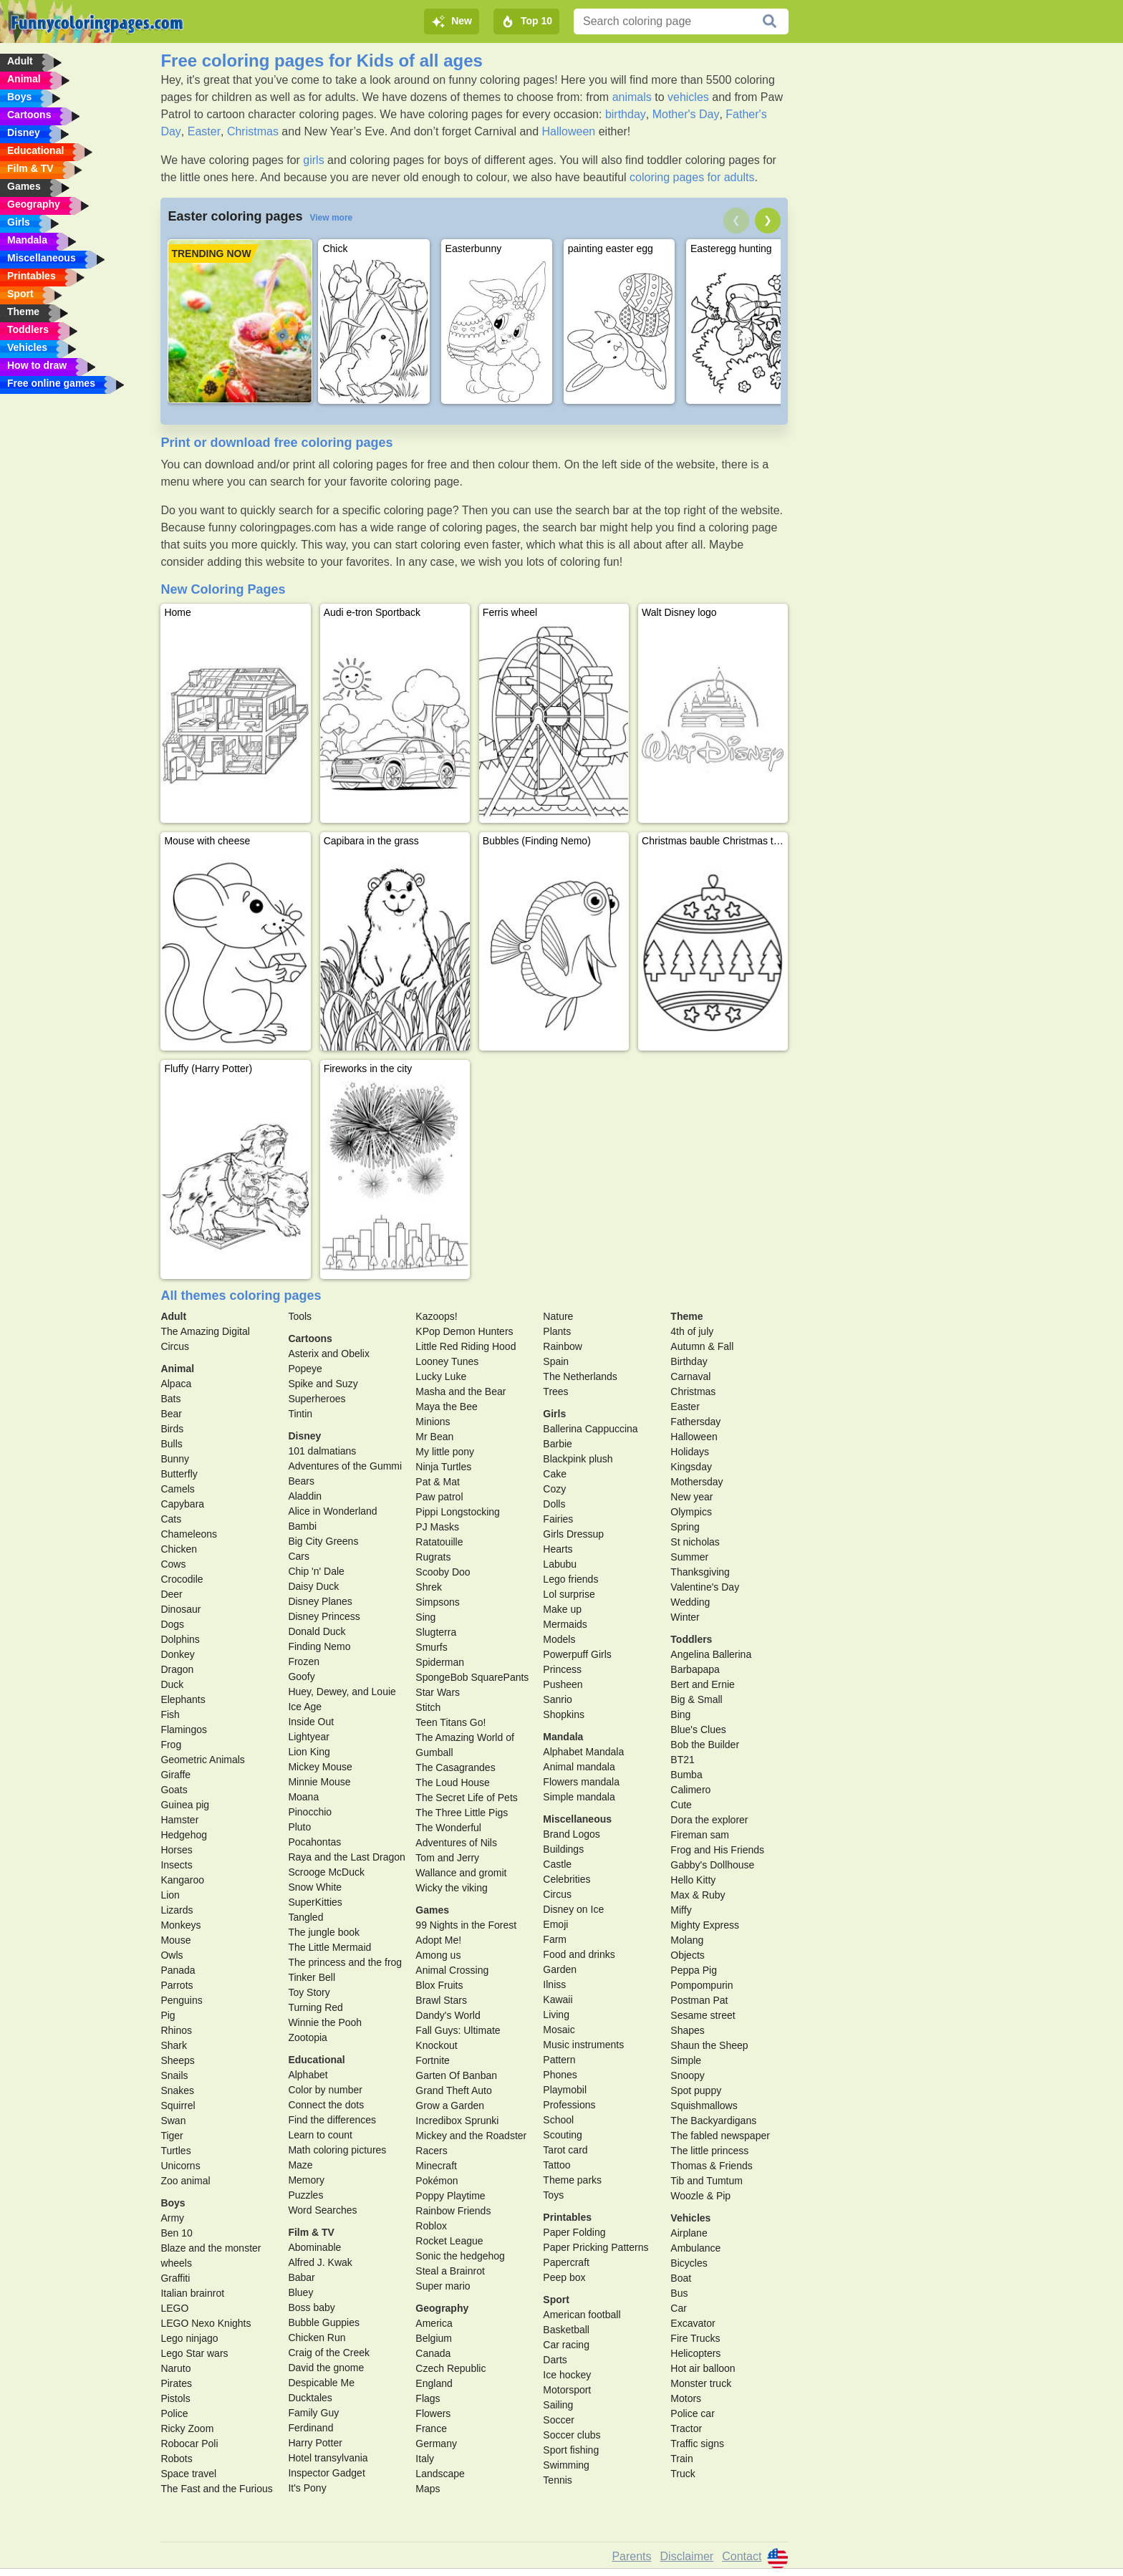 The image size is (1123, 2576). I want to click on Tinker Bell, so click(311, 1977).